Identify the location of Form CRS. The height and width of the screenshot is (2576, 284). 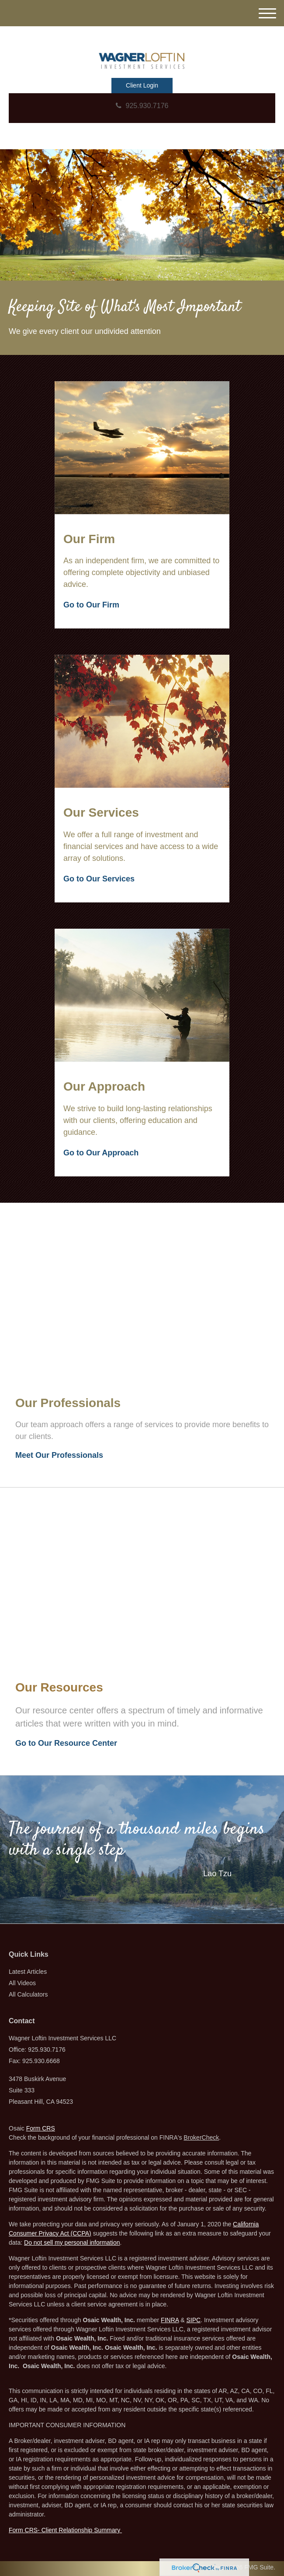
(40, 2128).